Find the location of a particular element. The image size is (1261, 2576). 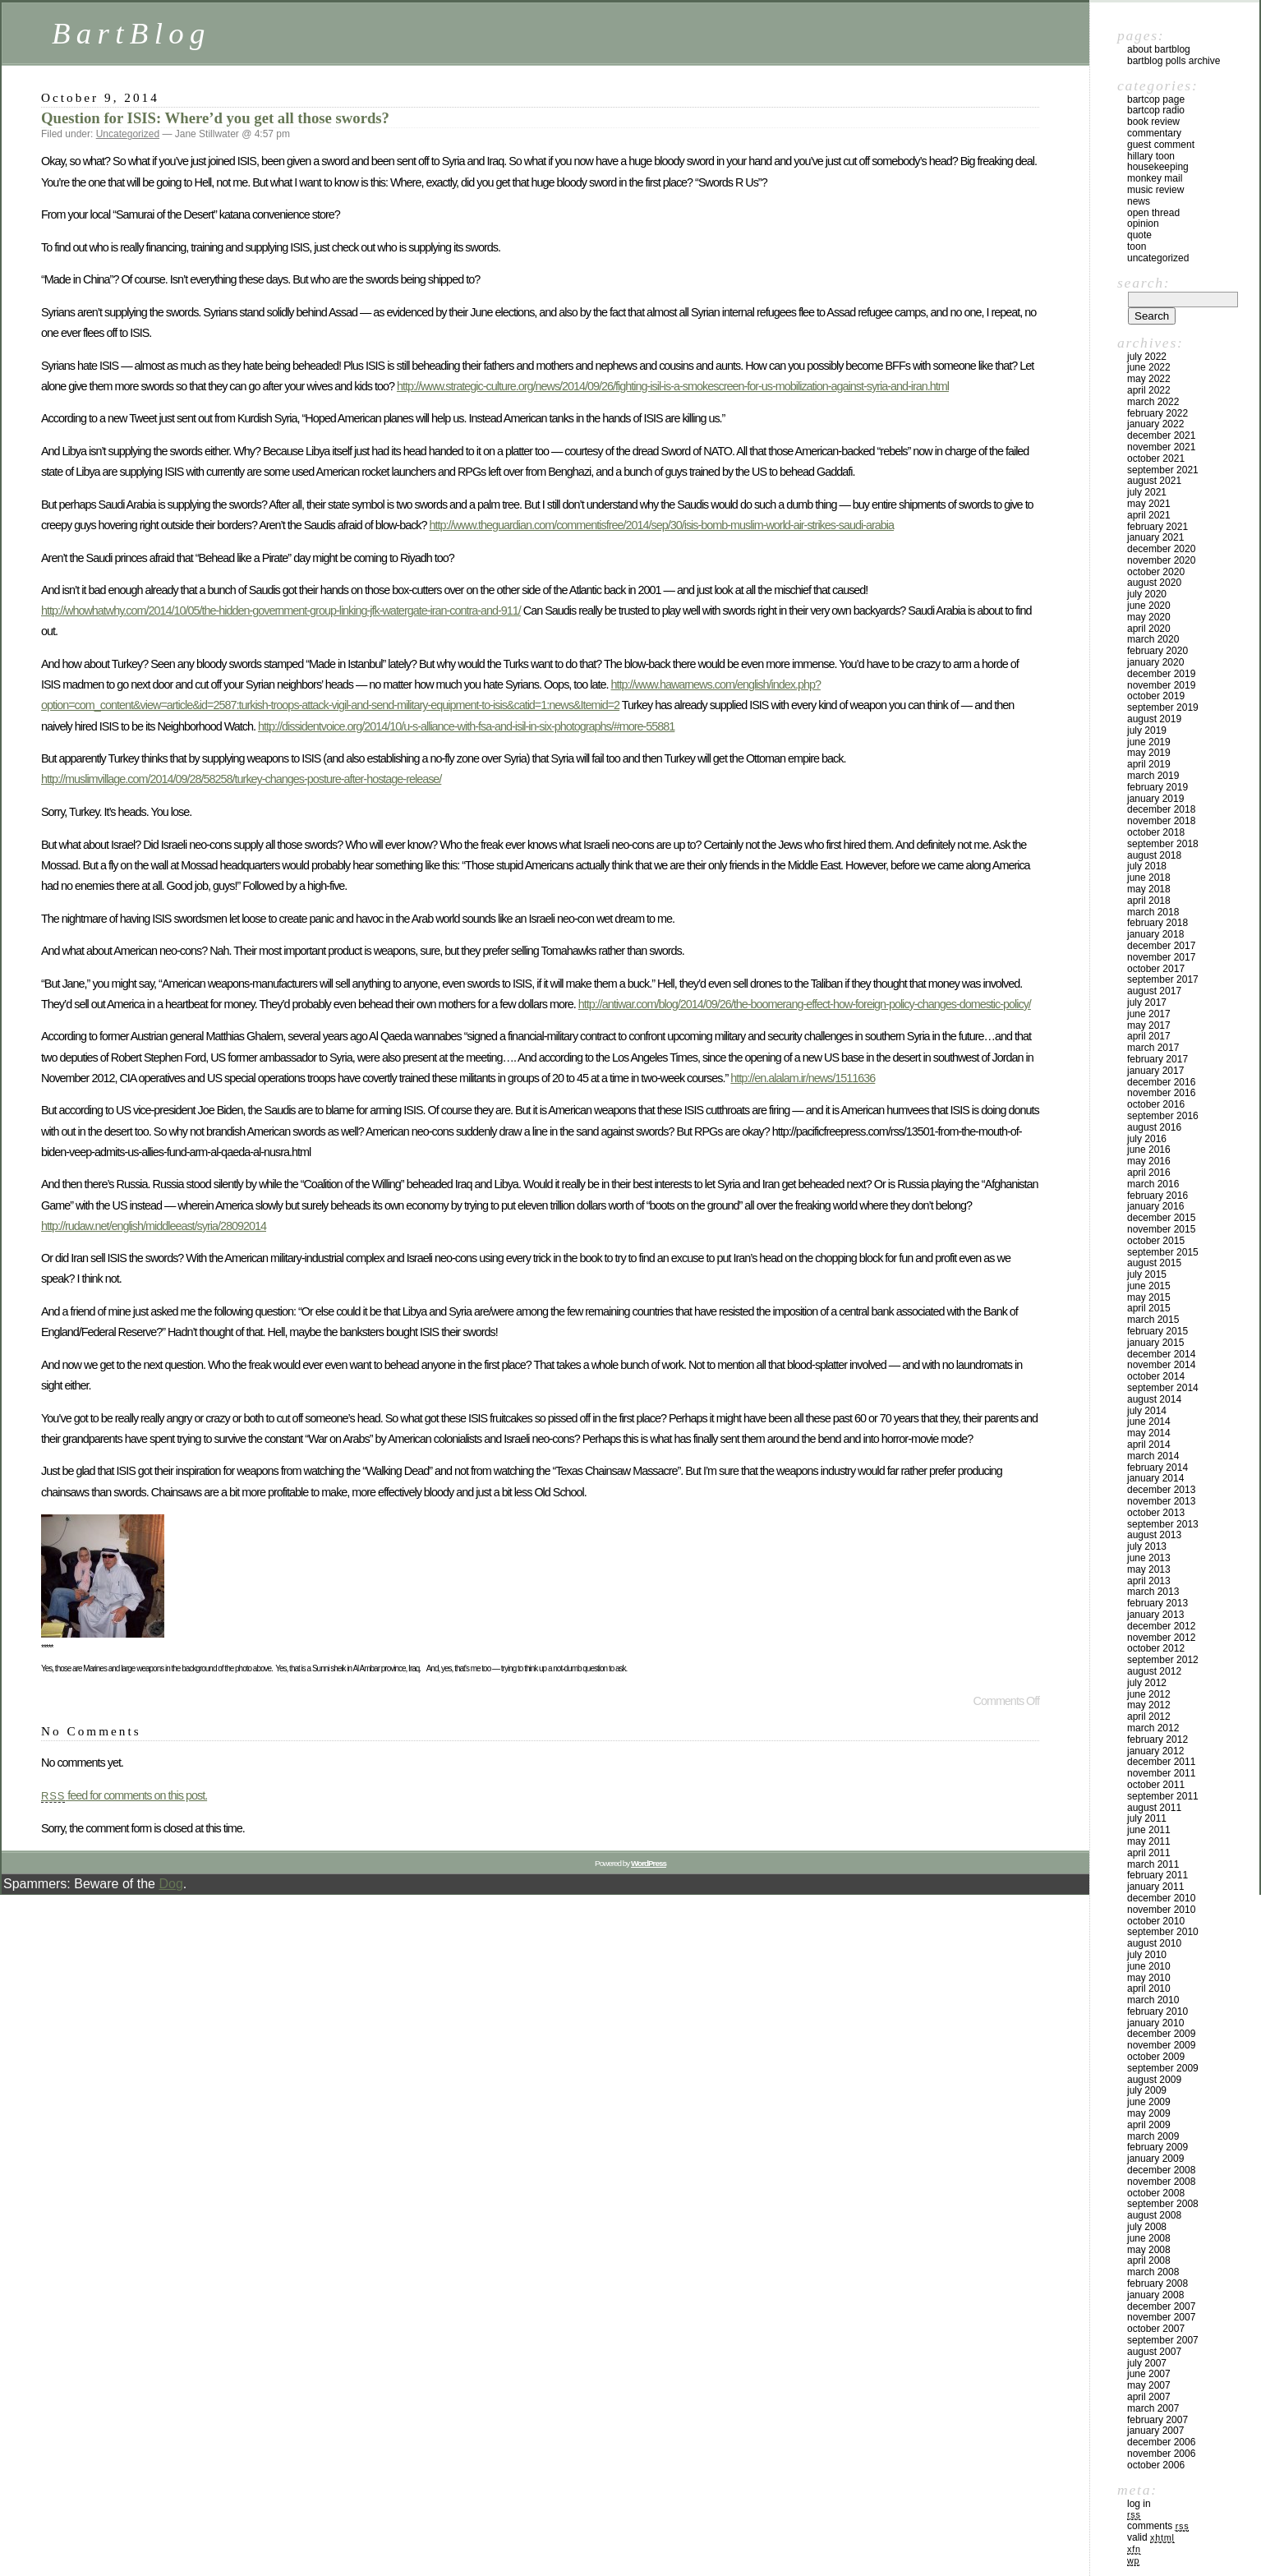

April 2012 is located at coordinates (1149, 1716).